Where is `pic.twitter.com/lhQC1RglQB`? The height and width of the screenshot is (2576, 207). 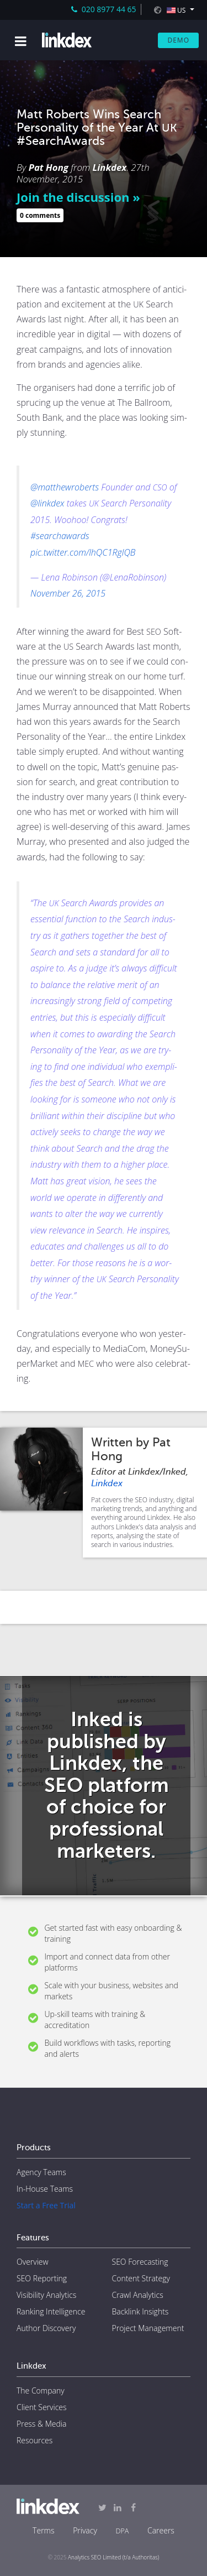
pic.twitter.com/lhQC1RglQB is located at coordinates (82, 552).